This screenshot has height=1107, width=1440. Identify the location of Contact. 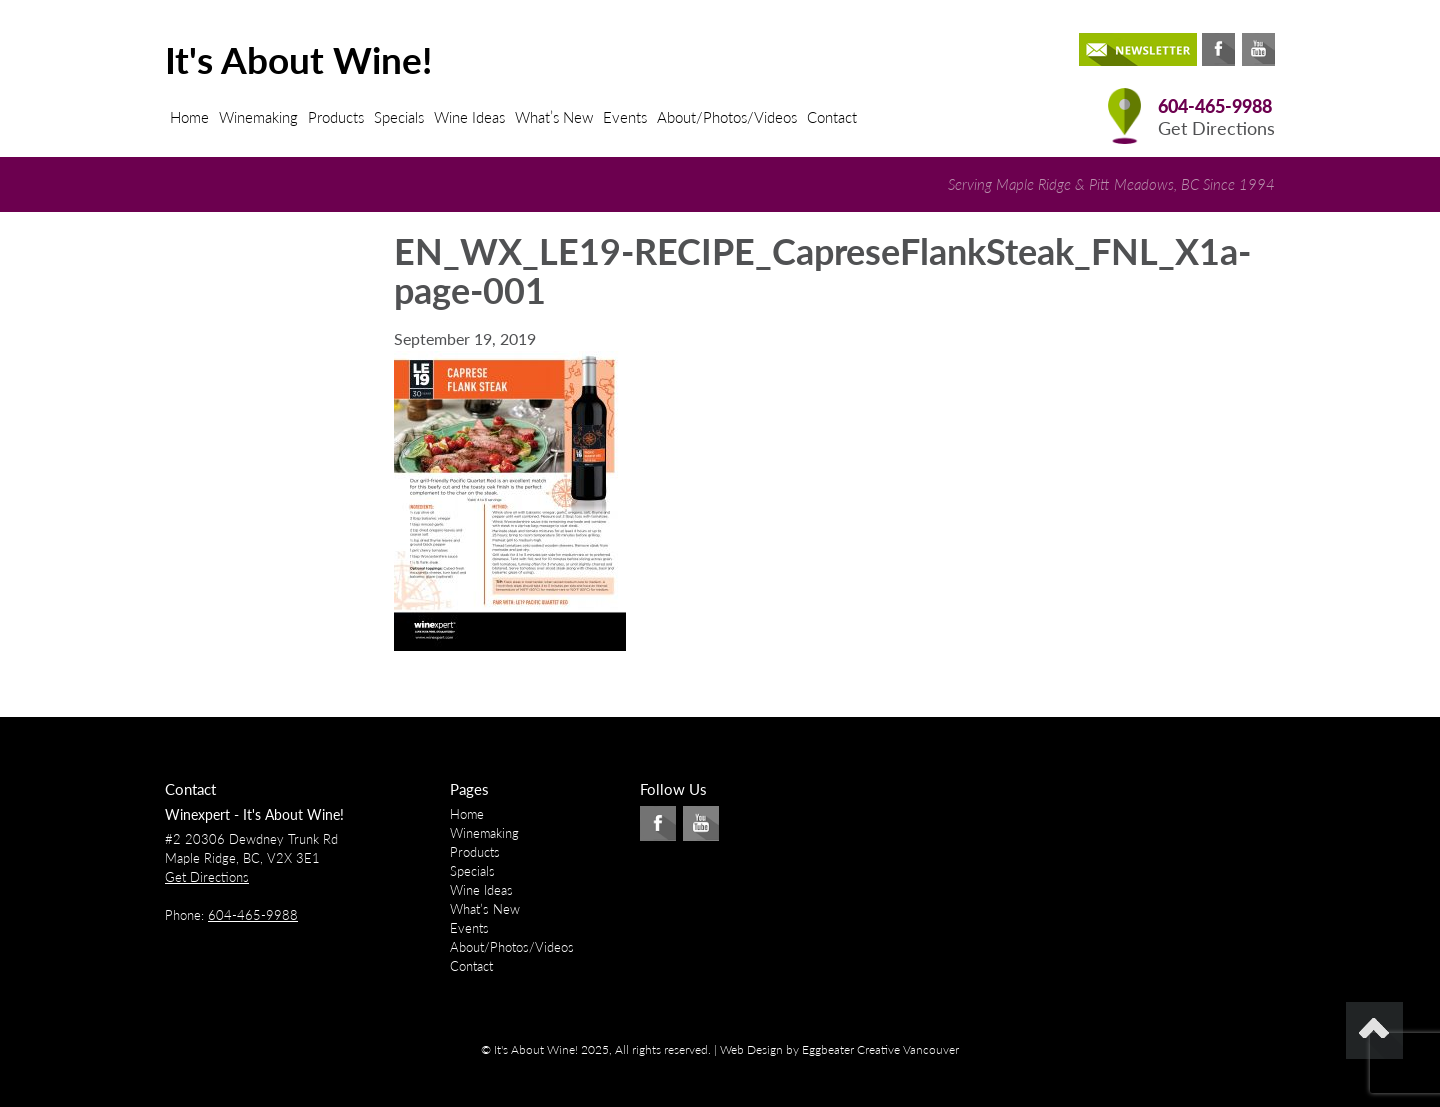
(832, 117).